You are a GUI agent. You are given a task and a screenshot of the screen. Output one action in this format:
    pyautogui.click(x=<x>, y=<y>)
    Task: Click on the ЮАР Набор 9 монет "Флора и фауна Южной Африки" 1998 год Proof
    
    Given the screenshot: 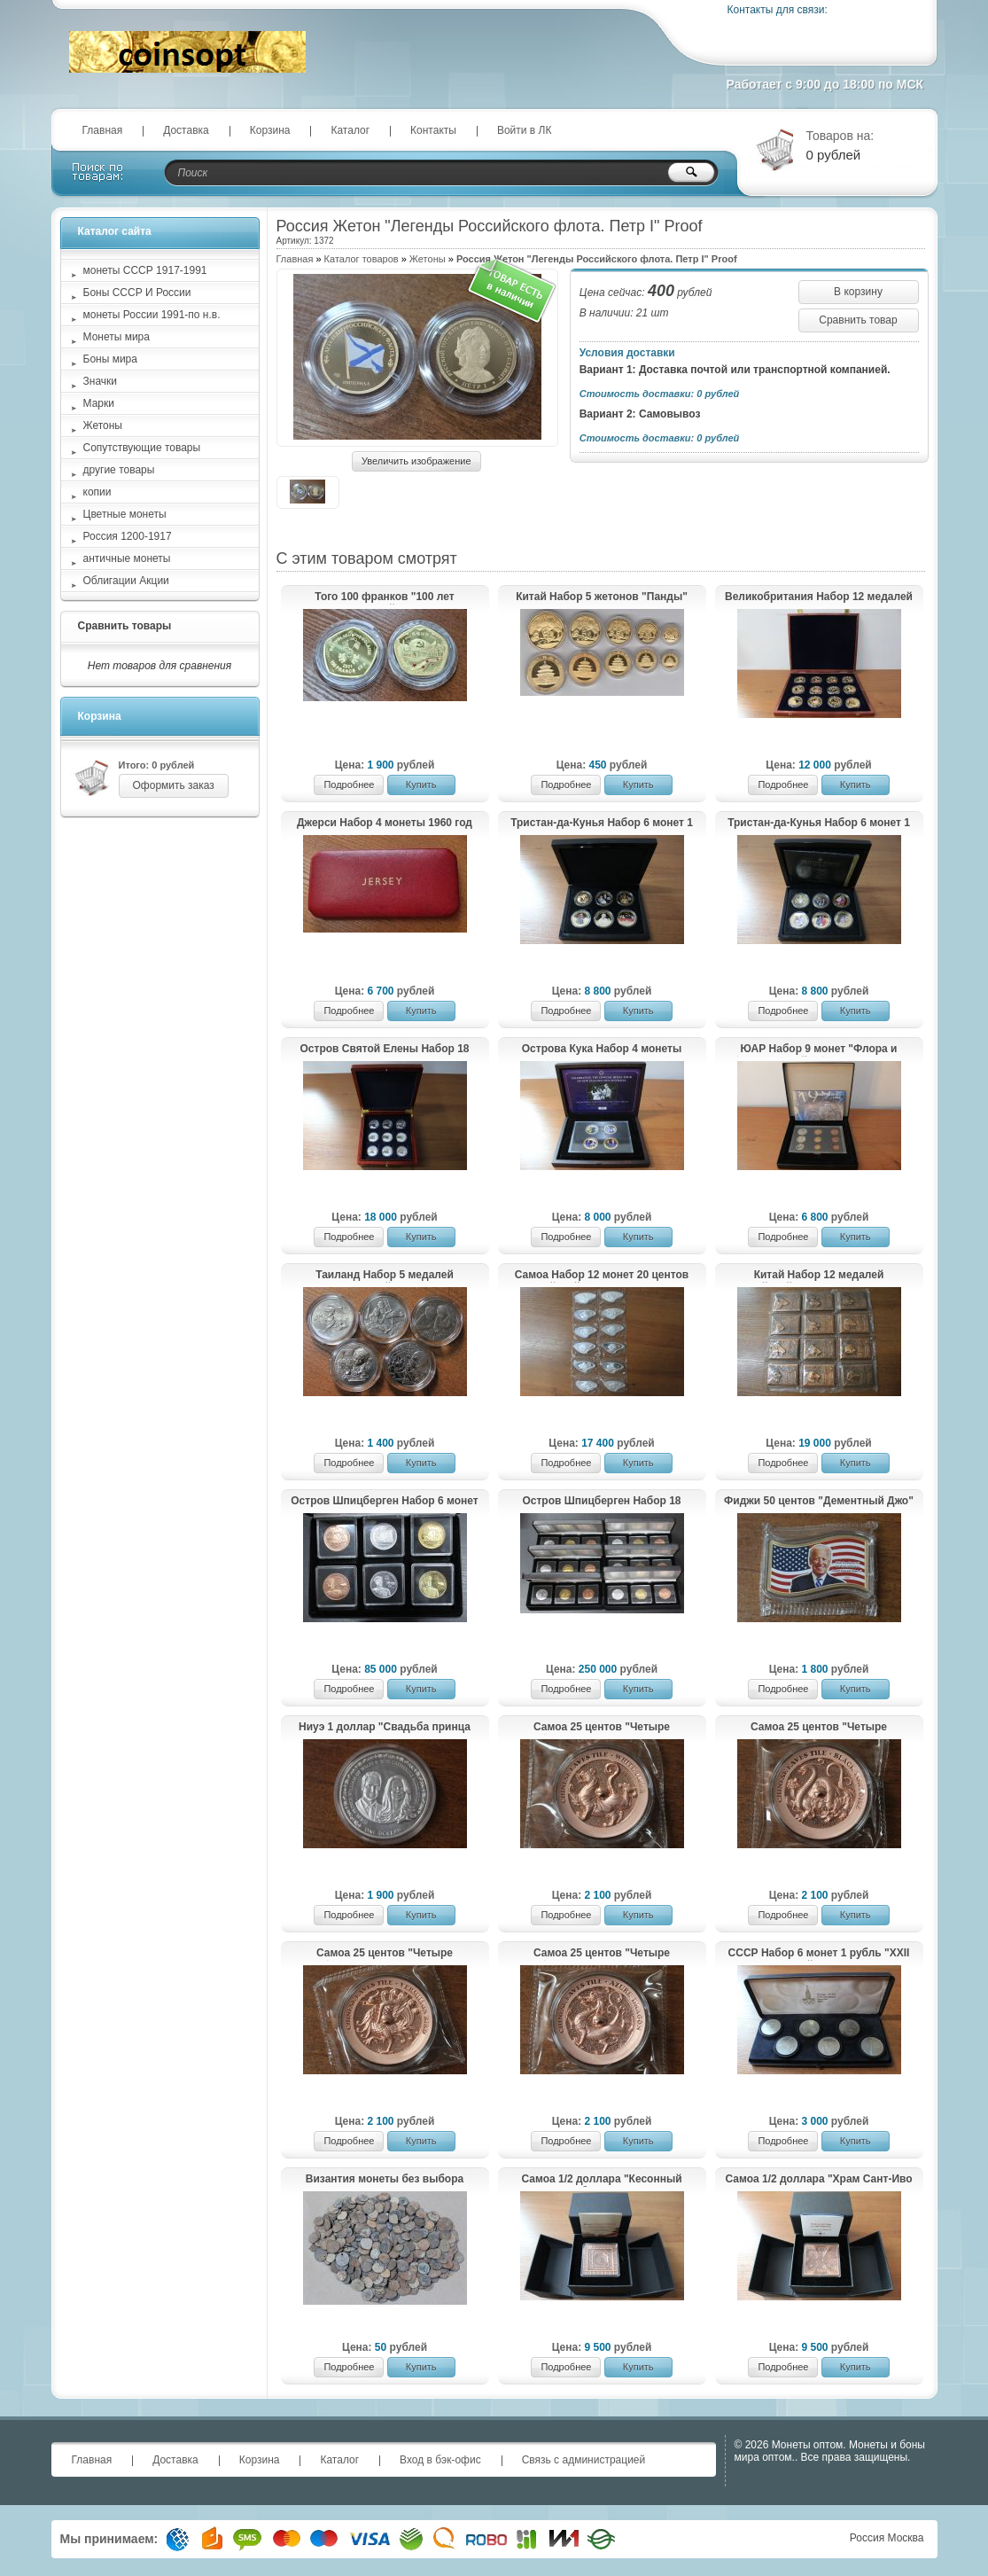 What is the action you would take?
    pyautogui.click(x=818, y=1049)
    